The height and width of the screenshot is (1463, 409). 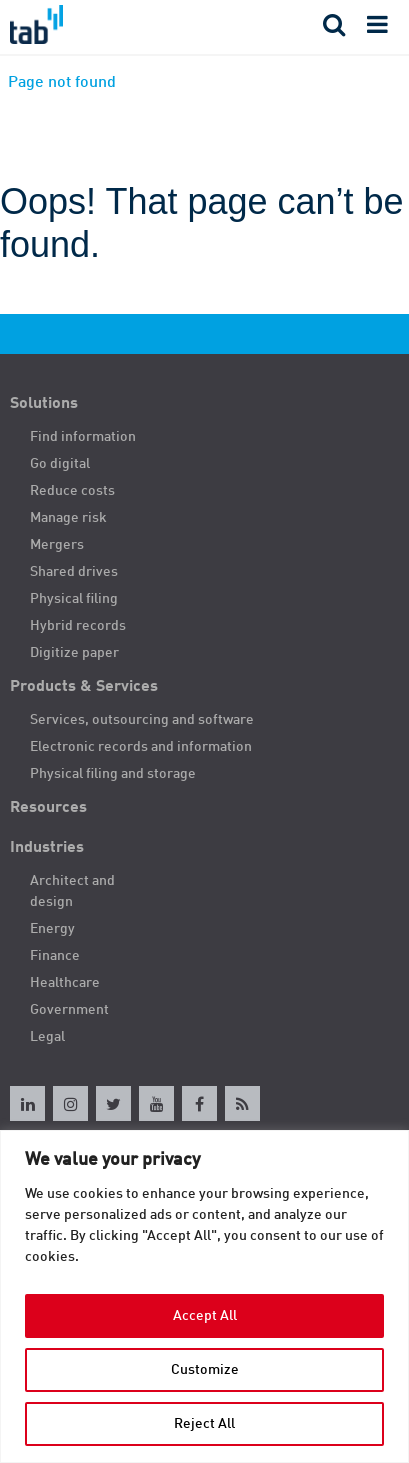 I want to click on Solutions, so click(x=44, y=404).